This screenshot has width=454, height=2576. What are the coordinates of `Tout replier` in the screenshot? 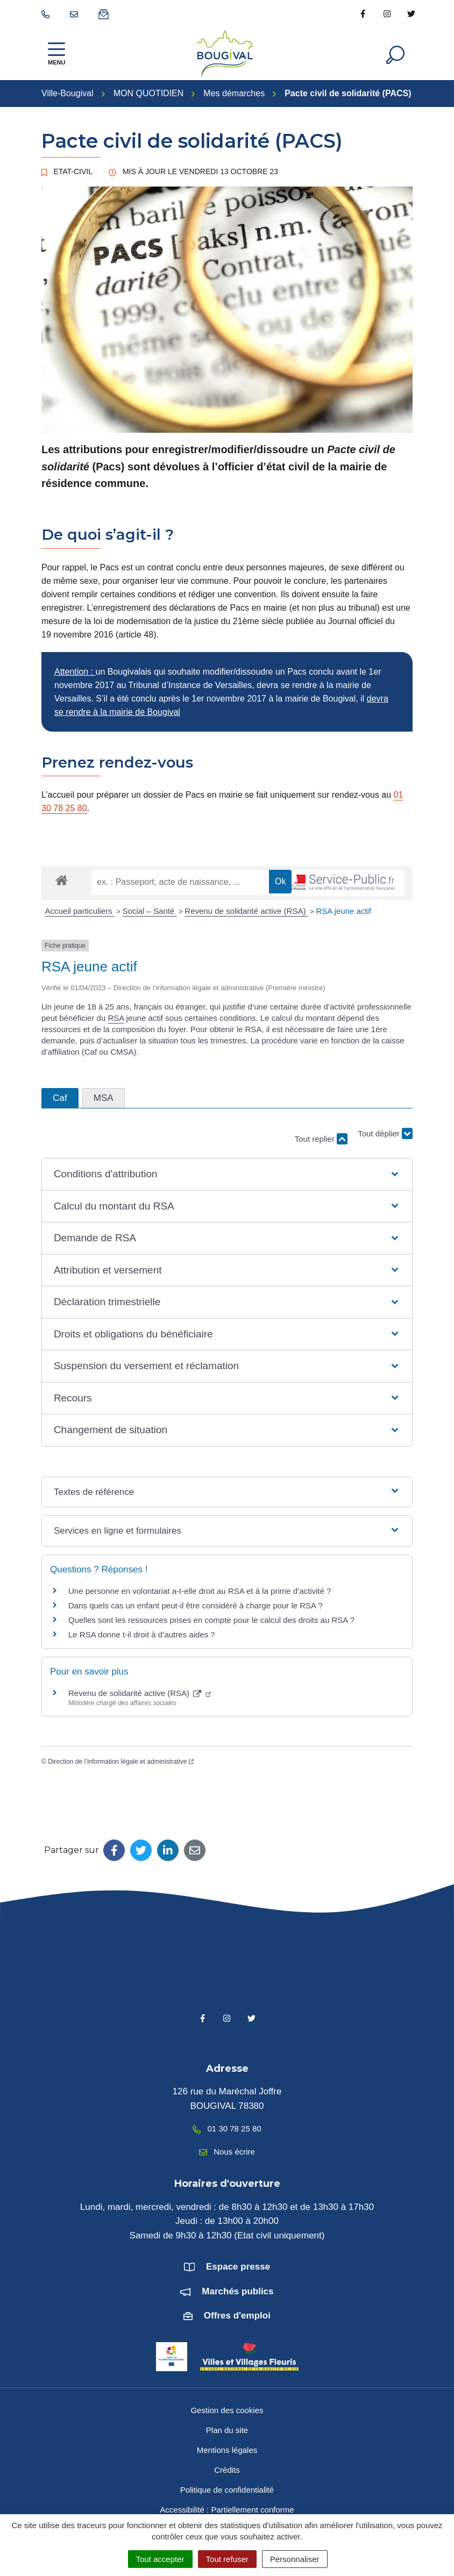 It's located at (321, 1138).